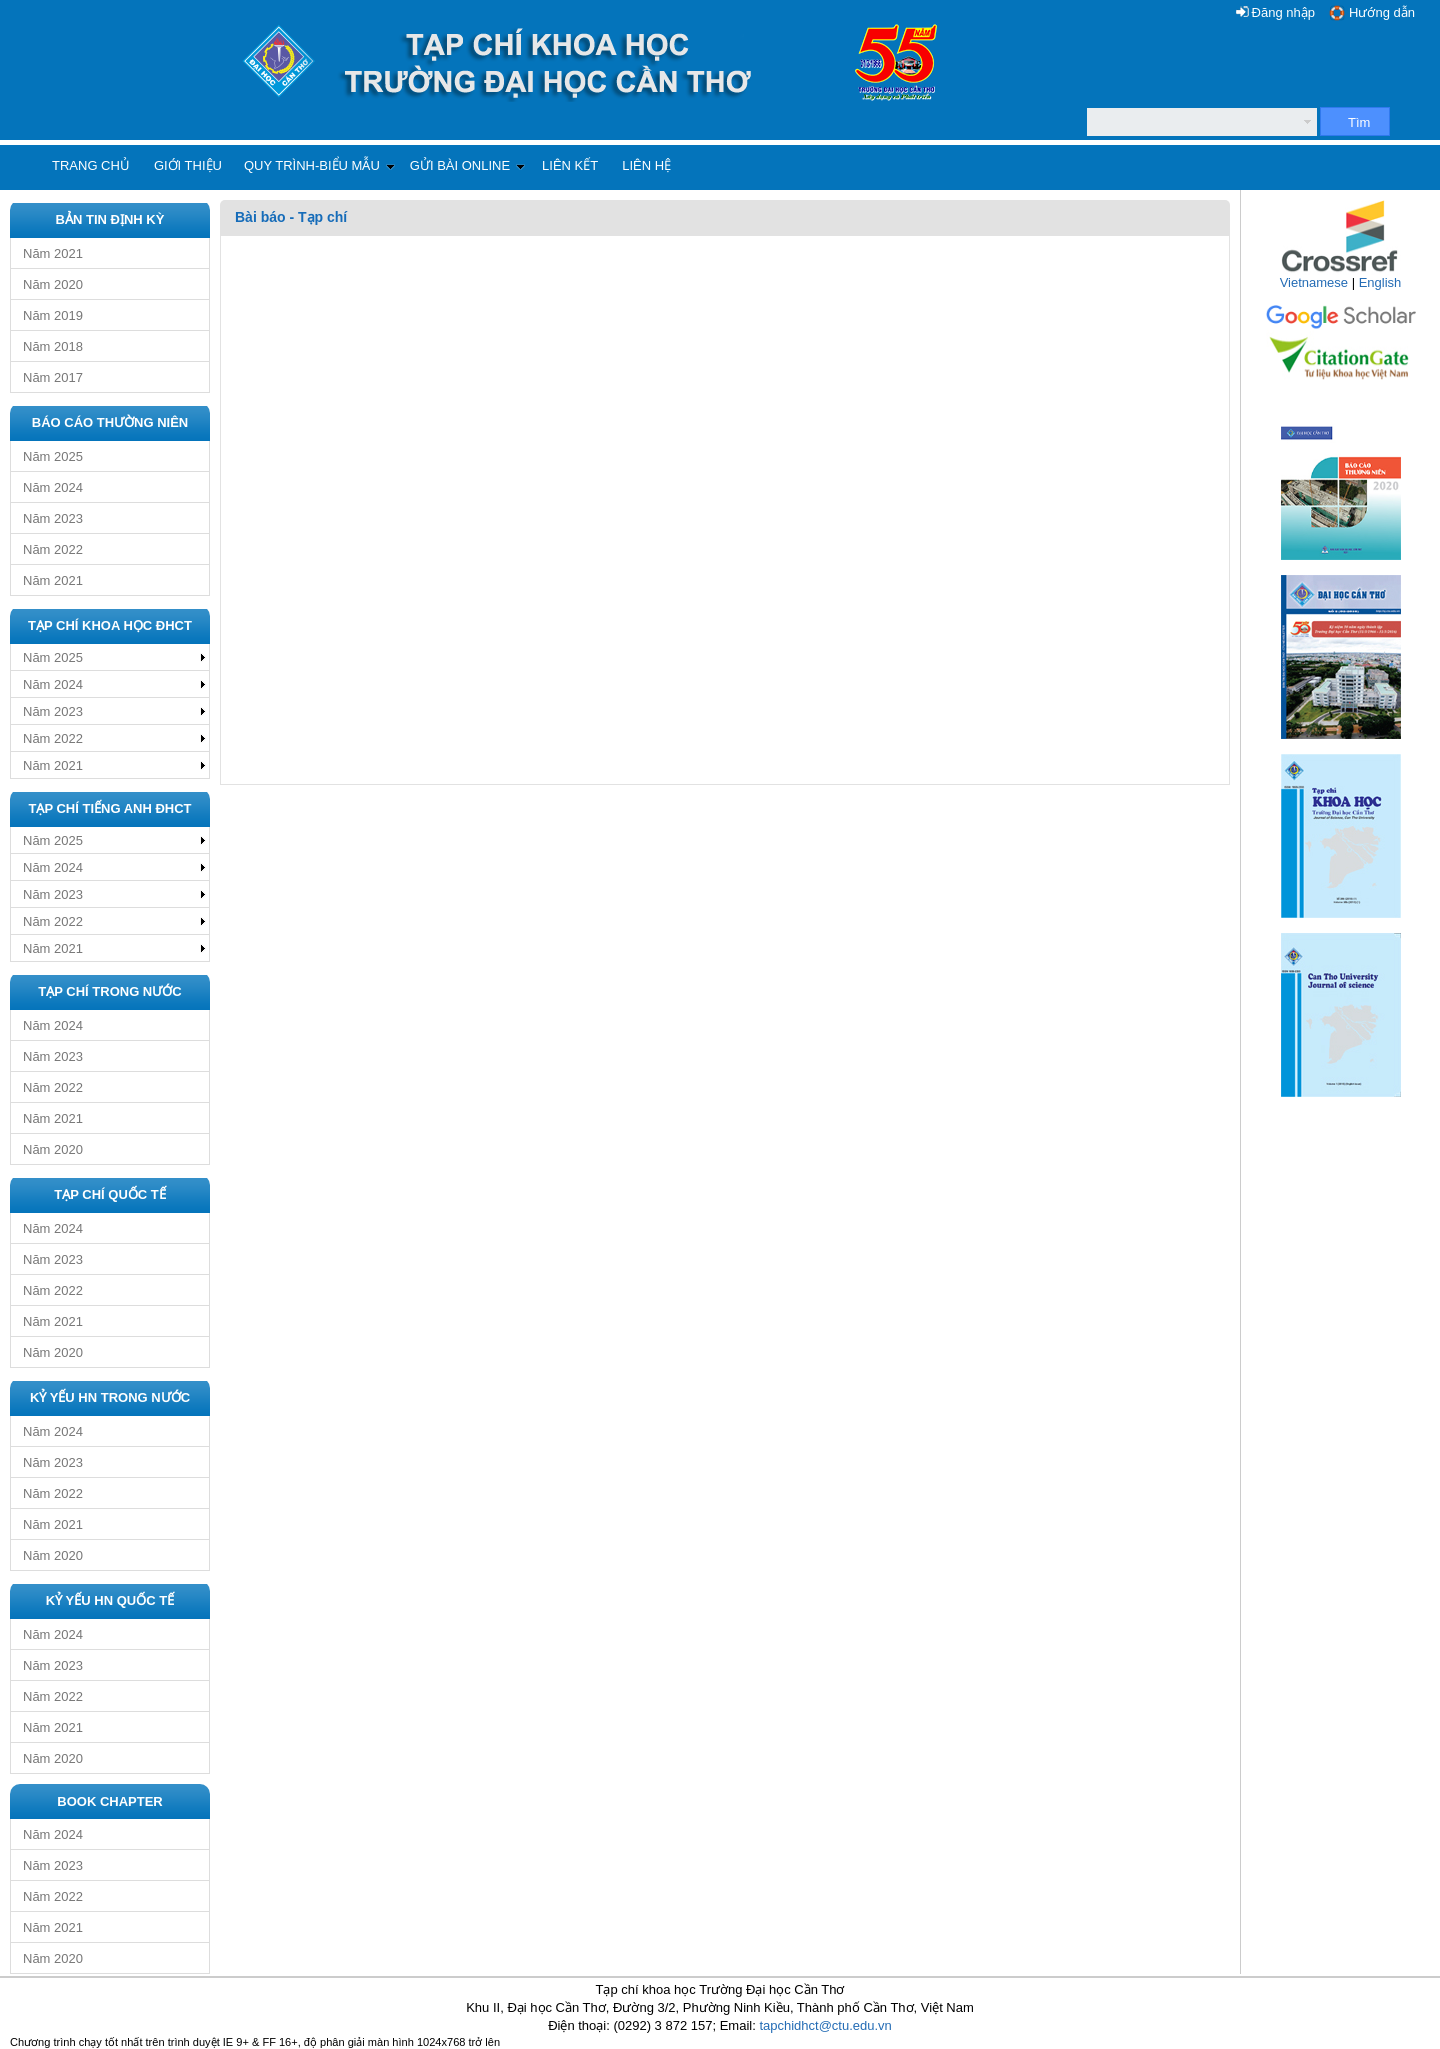 The image size is (1440, 2049). What do you see at coordinates (570, 165) in the screenshot?
I see `Liên kết` at bounding box center [570, 165].